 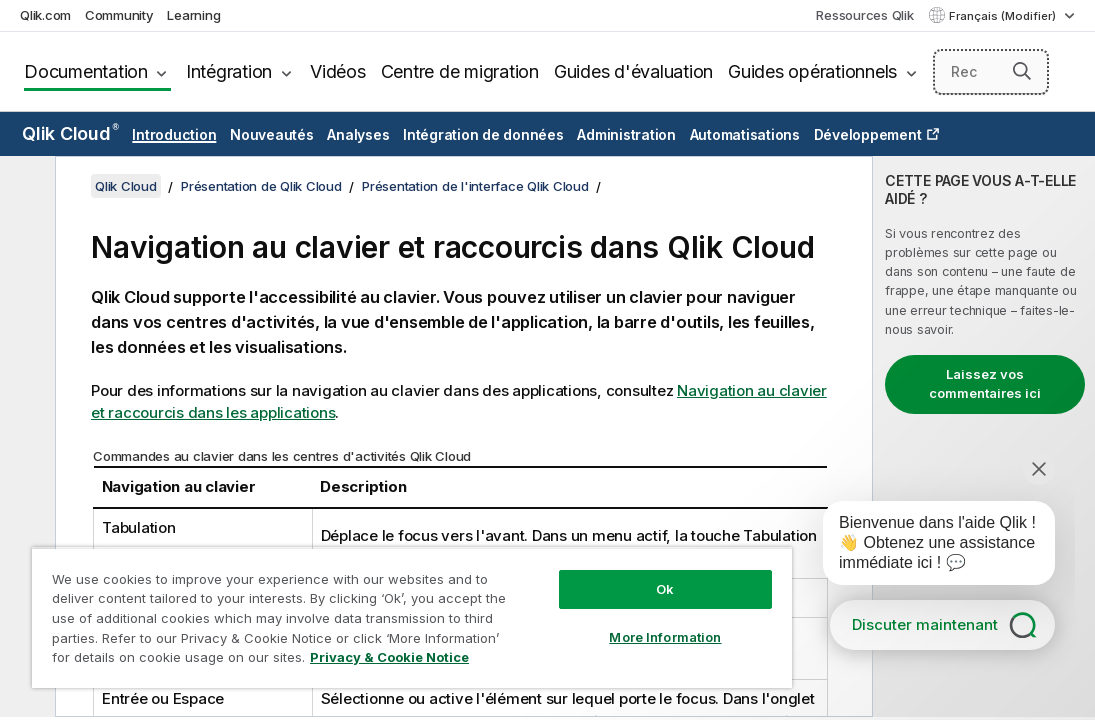 I want to click on More Information [More Information, Opens the preference center dialog], so click(x=560, y=602).